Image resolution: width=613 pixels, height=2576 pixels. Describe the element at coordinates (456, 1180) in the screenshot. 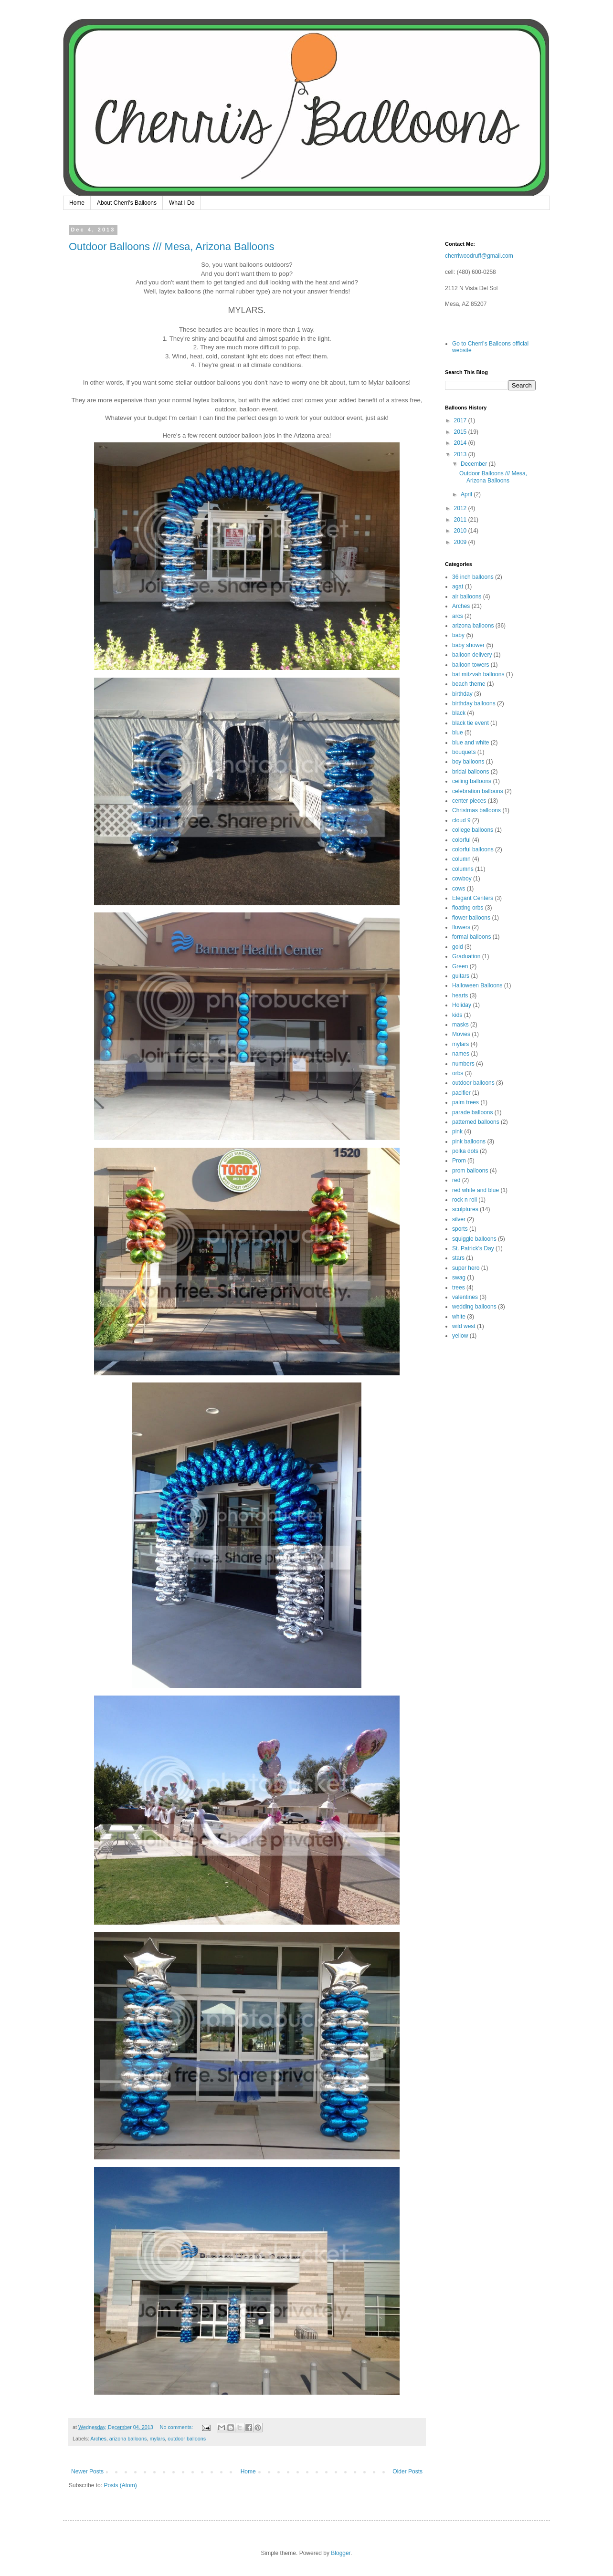

I see `red` at that location.